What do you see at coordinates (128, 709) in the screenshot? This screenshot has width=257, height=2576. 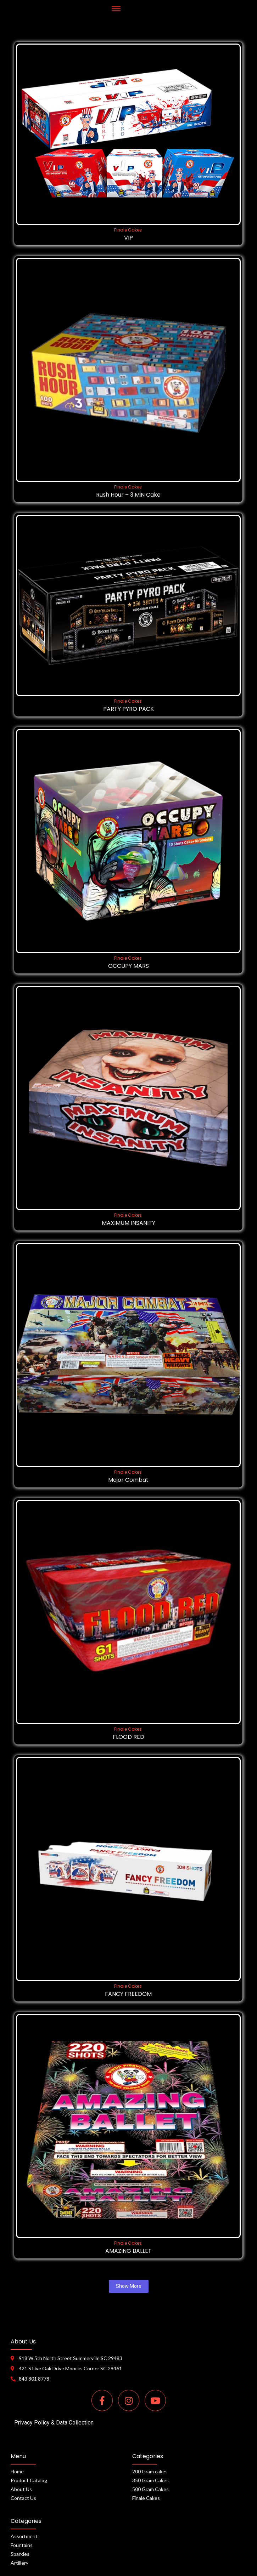 I see `PARTY PYRO PACK` at bounding box center [128, 709].